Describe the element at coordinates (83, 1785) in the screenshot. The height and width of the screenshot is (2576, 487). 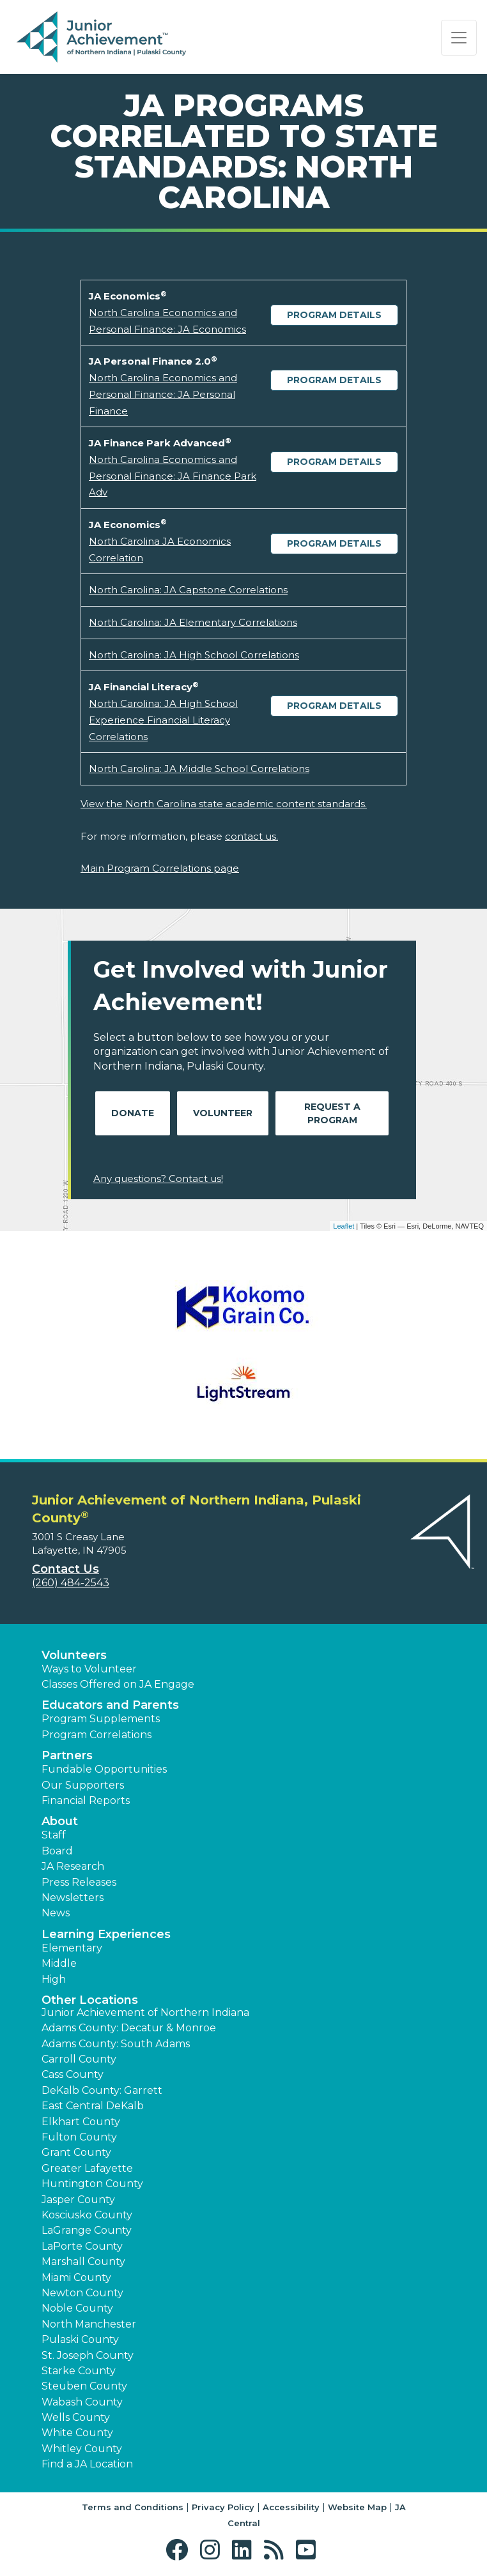
I see `Our Supporters [button]` at that location.